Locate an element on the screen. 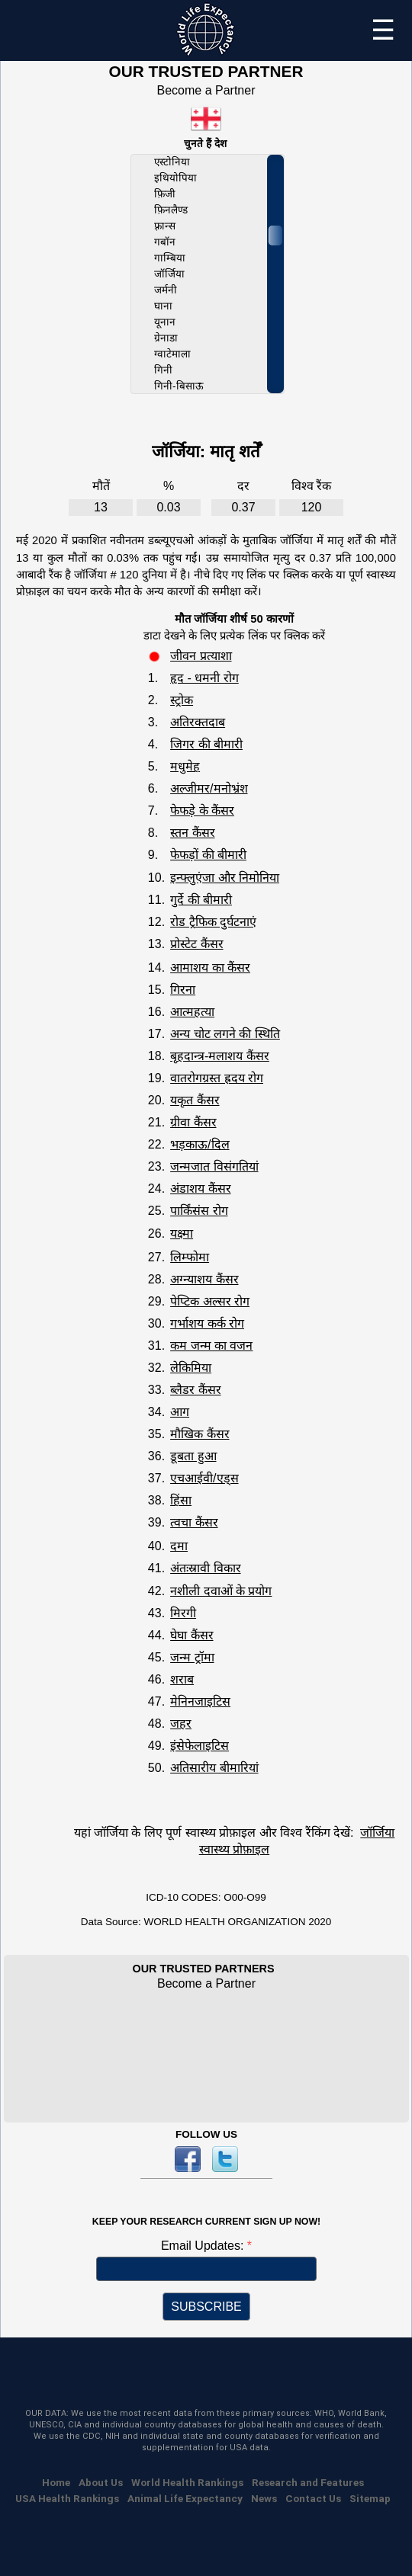  अन्य चोट लगने की स्थिति is located at coordinates (225, 1033).